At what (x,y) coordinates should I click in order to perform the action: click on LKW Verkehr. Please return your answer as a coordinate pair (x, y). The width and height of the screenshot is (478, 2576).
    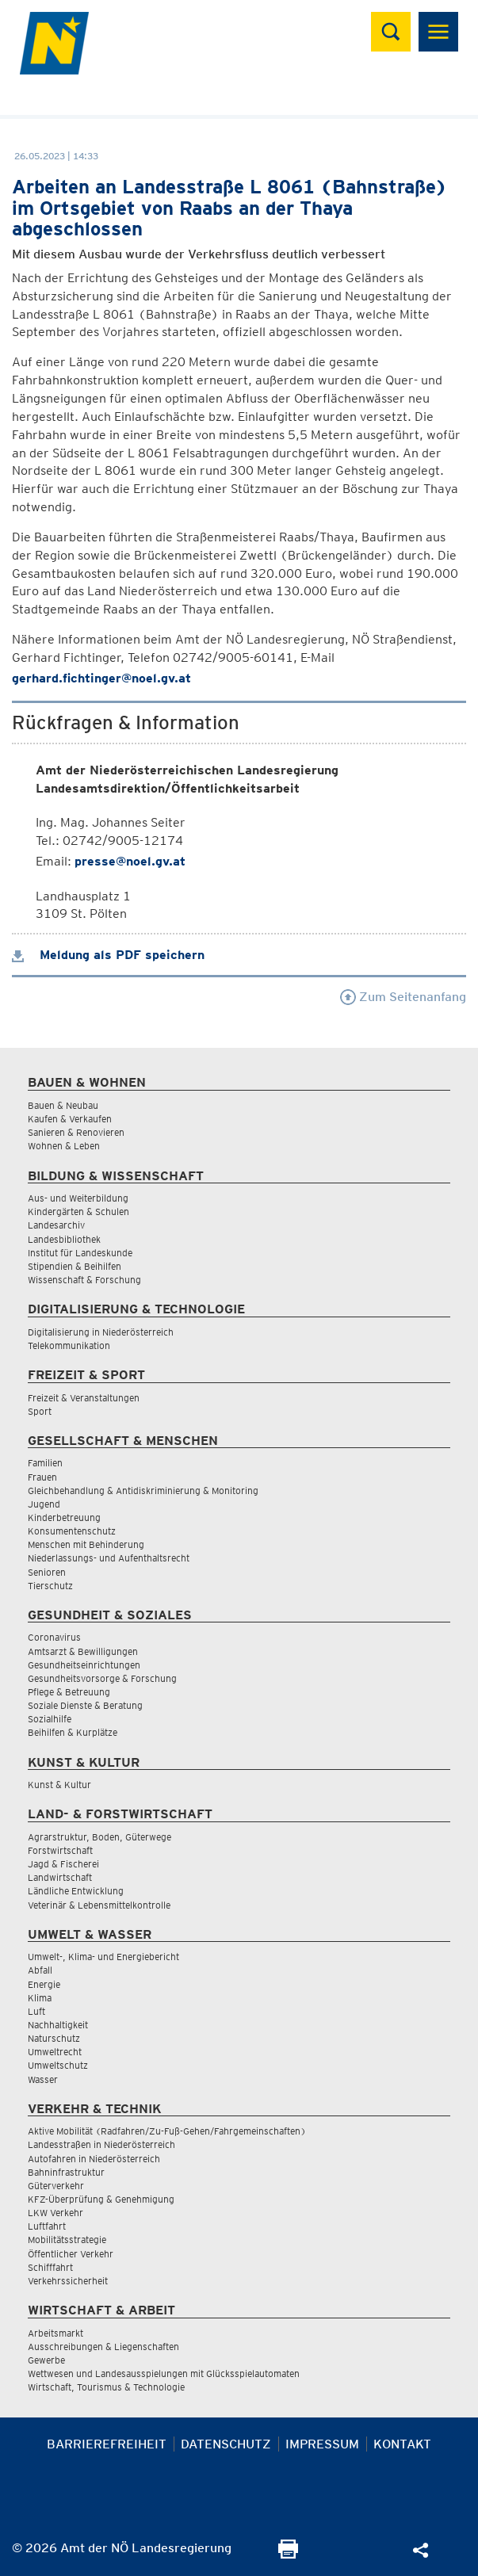
    Looking at the image, I should click on (55, 2213).